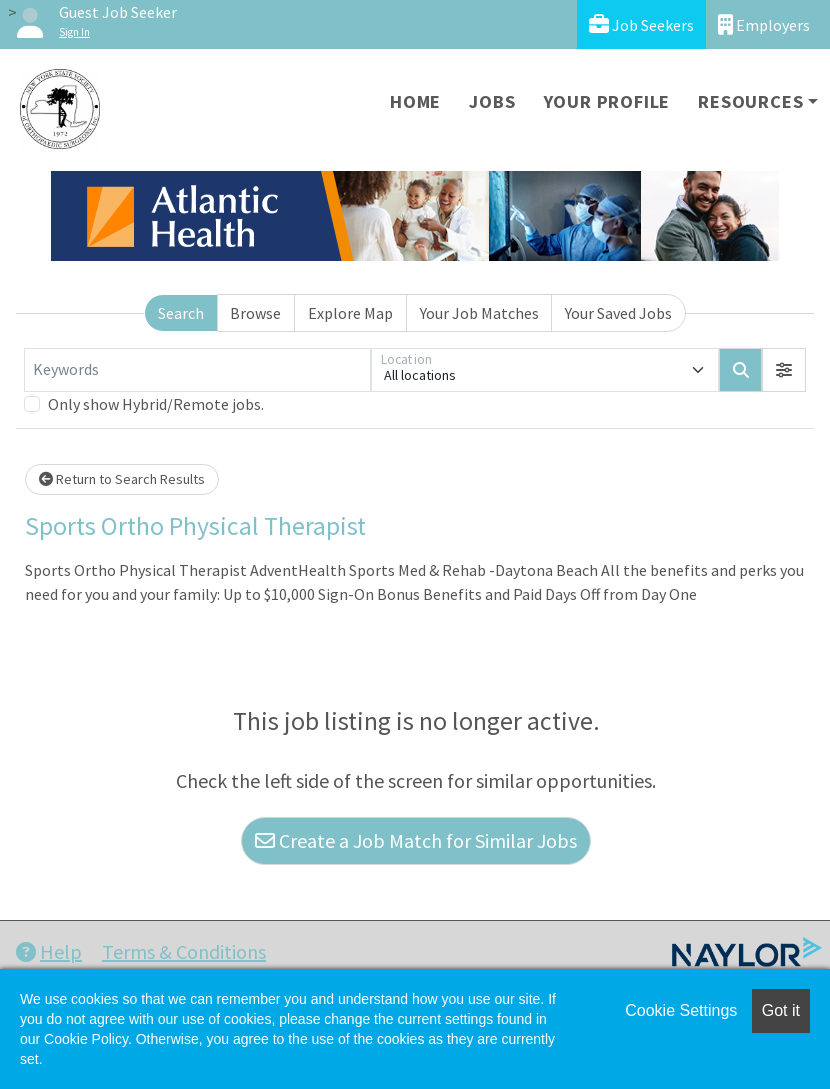 Image resolution: width=830 pixels, height=1089 pixels. What do you see at coordinates (350, 313) in the screenshot?
I see `Explore Map` at bounding box center [350, 313].